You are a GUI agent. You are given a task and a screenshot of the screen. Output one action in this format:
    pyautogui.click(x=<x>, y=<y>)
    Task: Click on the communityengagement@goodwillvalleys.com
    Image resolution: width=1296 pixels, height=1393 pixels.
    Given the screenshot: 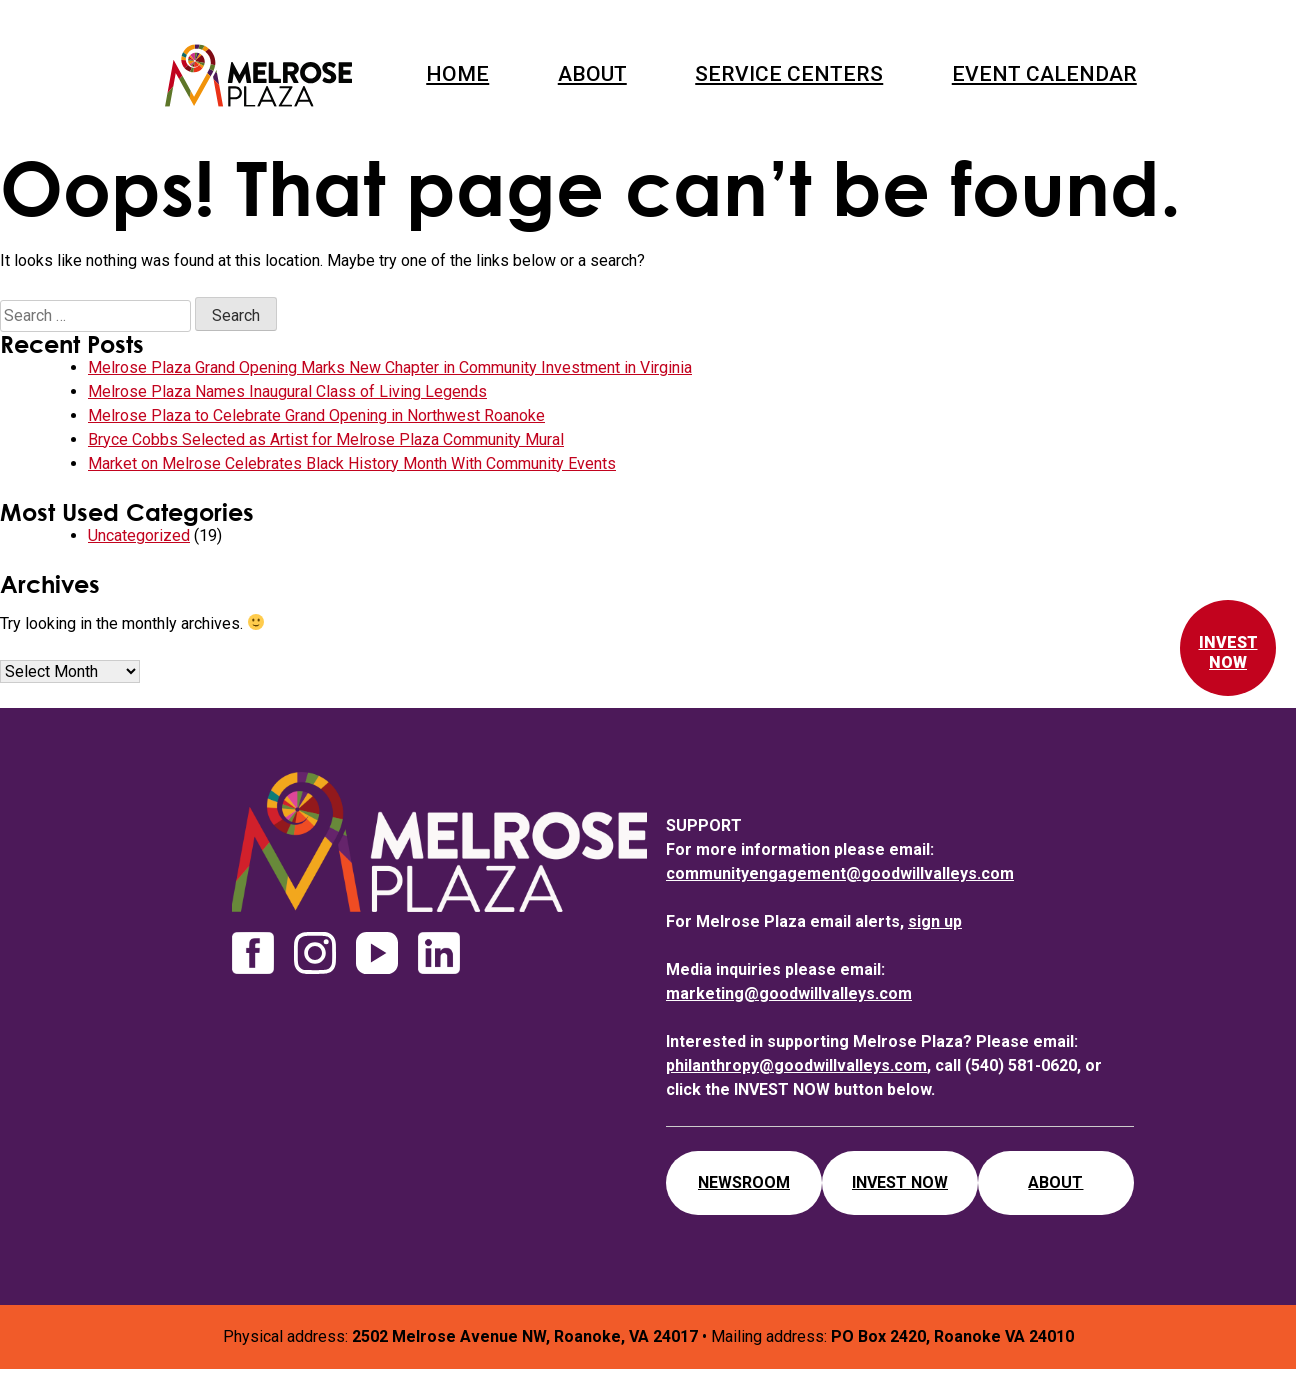 What is the action you would take?
    pyautogui.click(x=840, y=873)
    